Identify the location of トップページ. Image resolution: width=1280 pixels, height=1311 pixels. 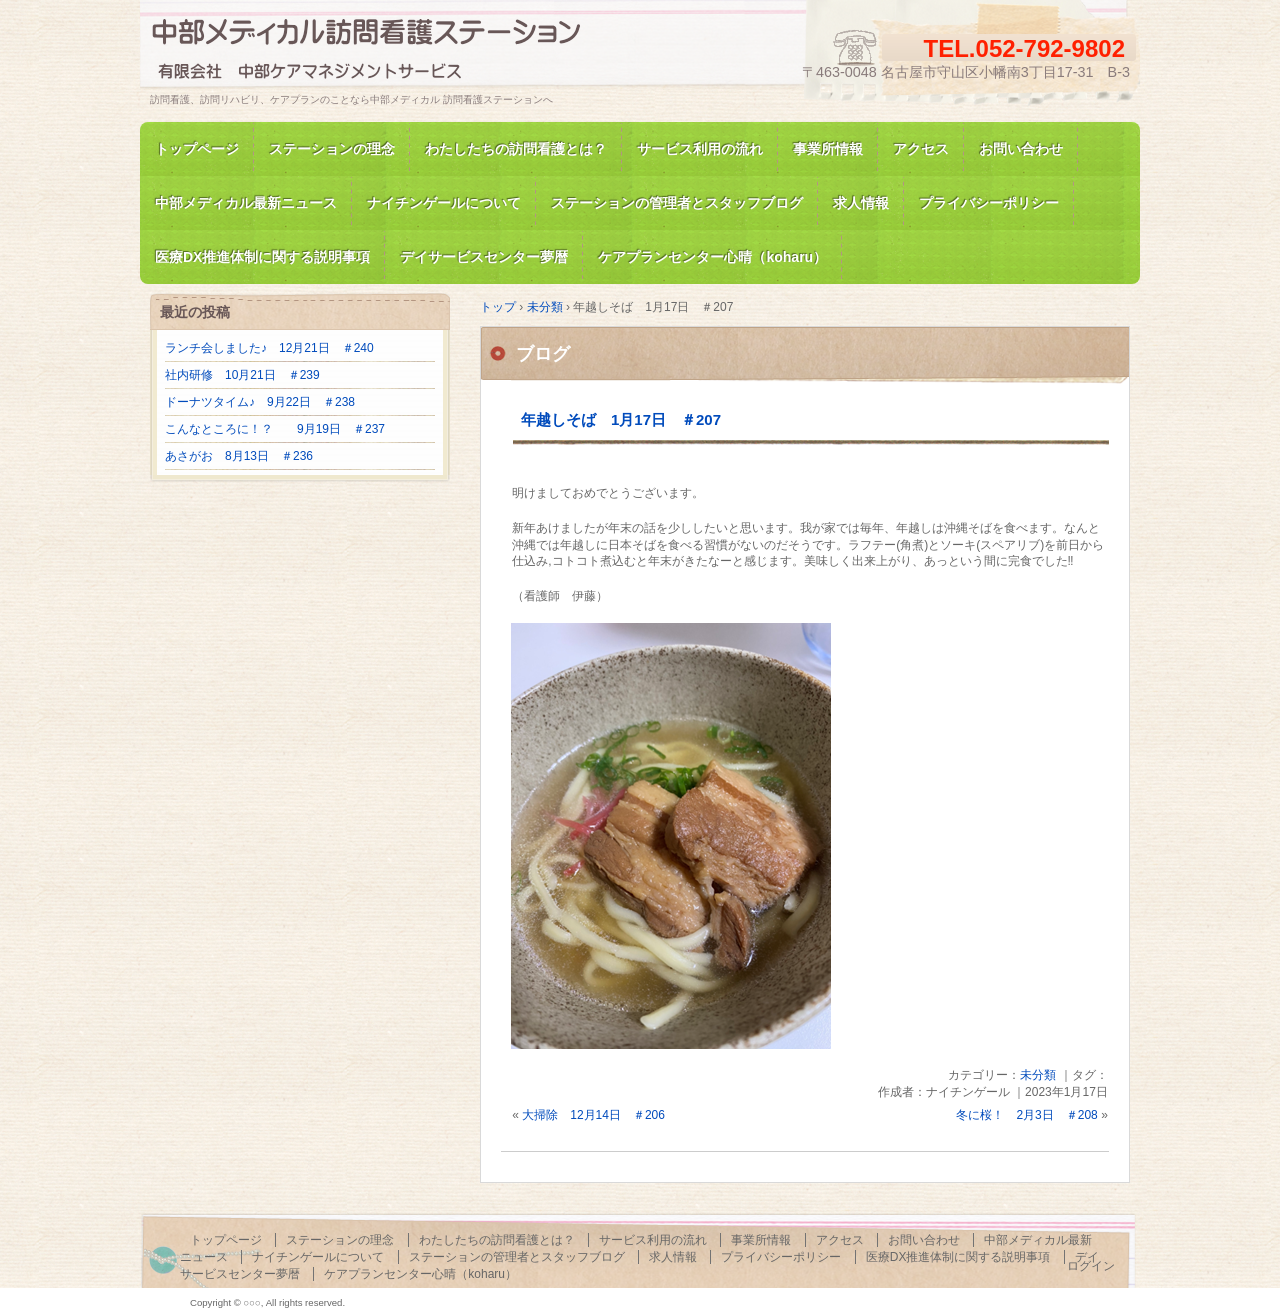
(197, 149).